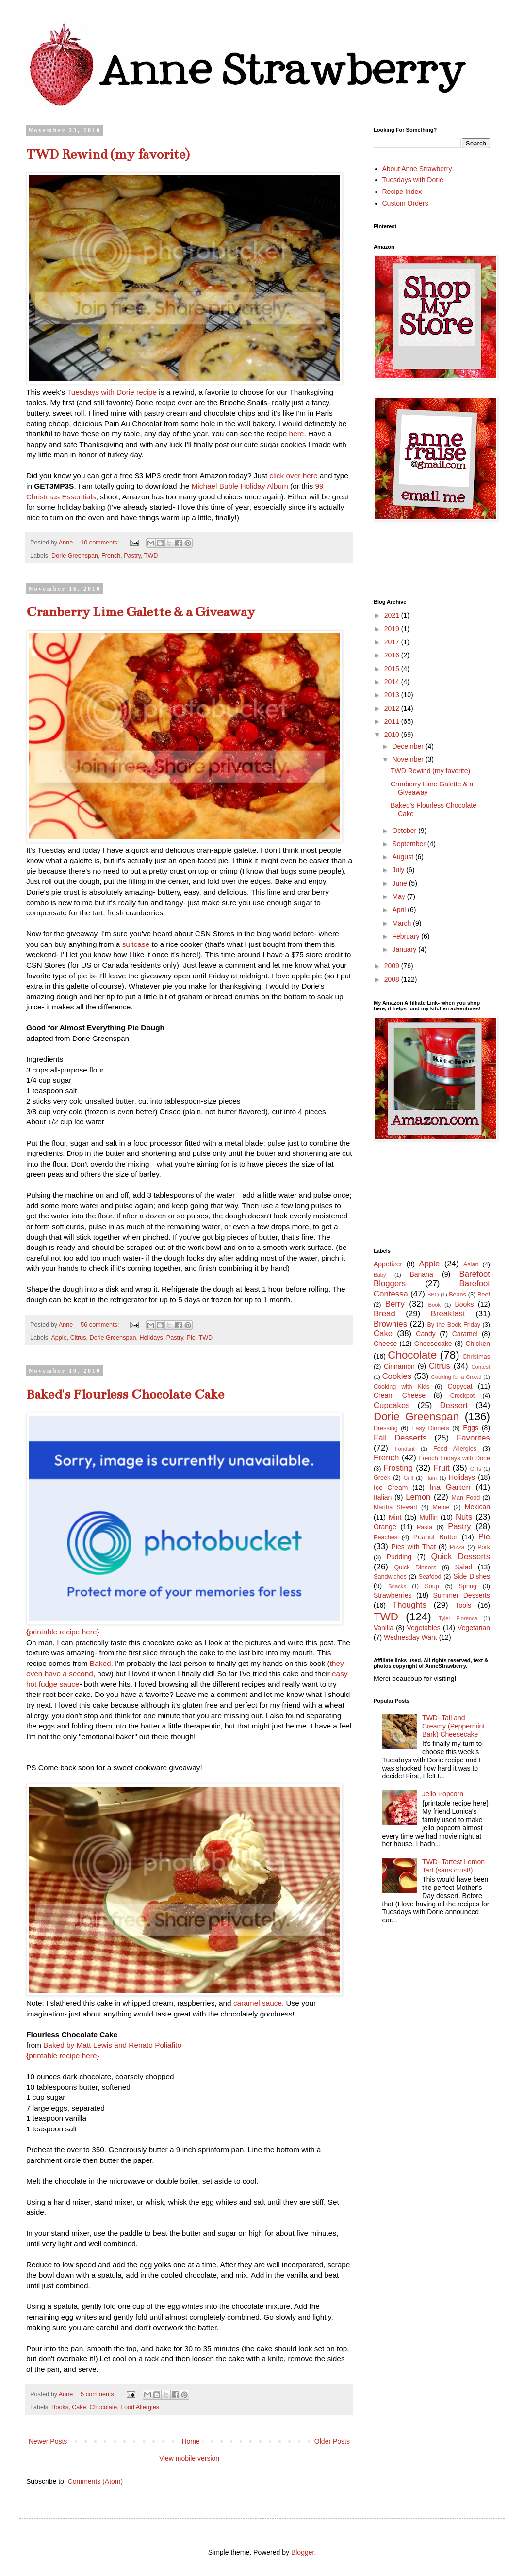  I want to click on Cooking for a Crowd, so click(456, 1377).